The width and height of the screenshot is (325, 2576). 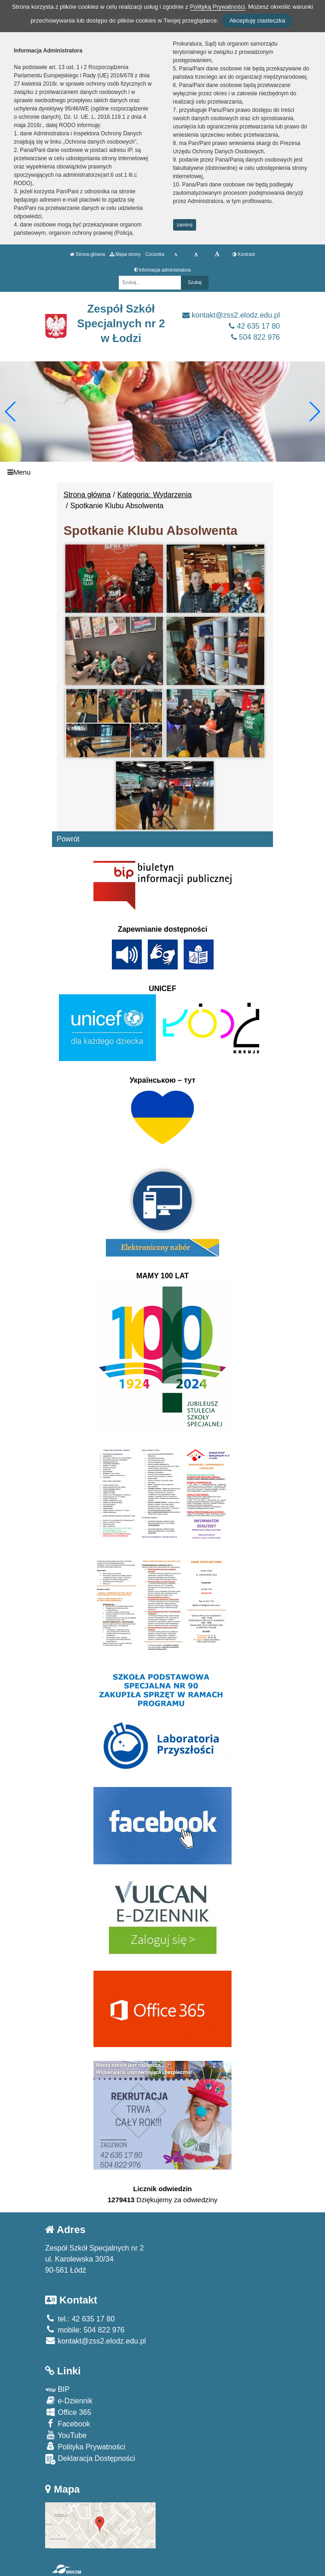 What do you see at coordinates (231, 315) in the screenshot?
I see `kontakt@zss2.elodz.edu.pl` at bounding box center [231, 315].